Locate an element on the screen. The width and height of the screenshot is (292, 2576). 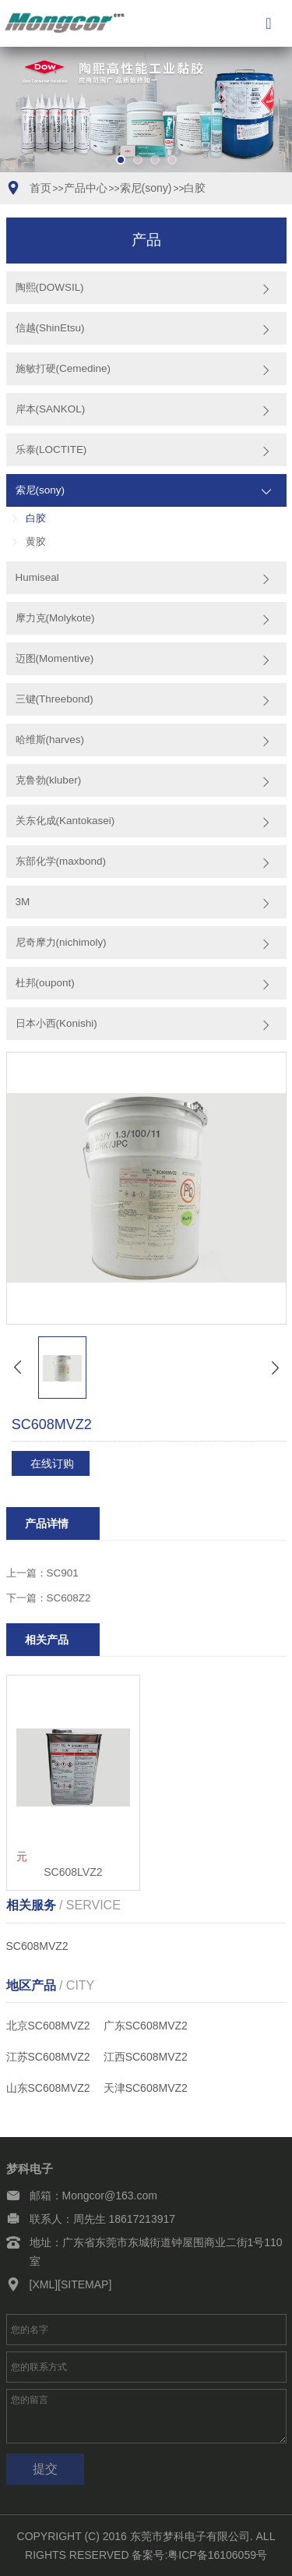
信越(ShinEtsu) is located at coordinates (50, 328).